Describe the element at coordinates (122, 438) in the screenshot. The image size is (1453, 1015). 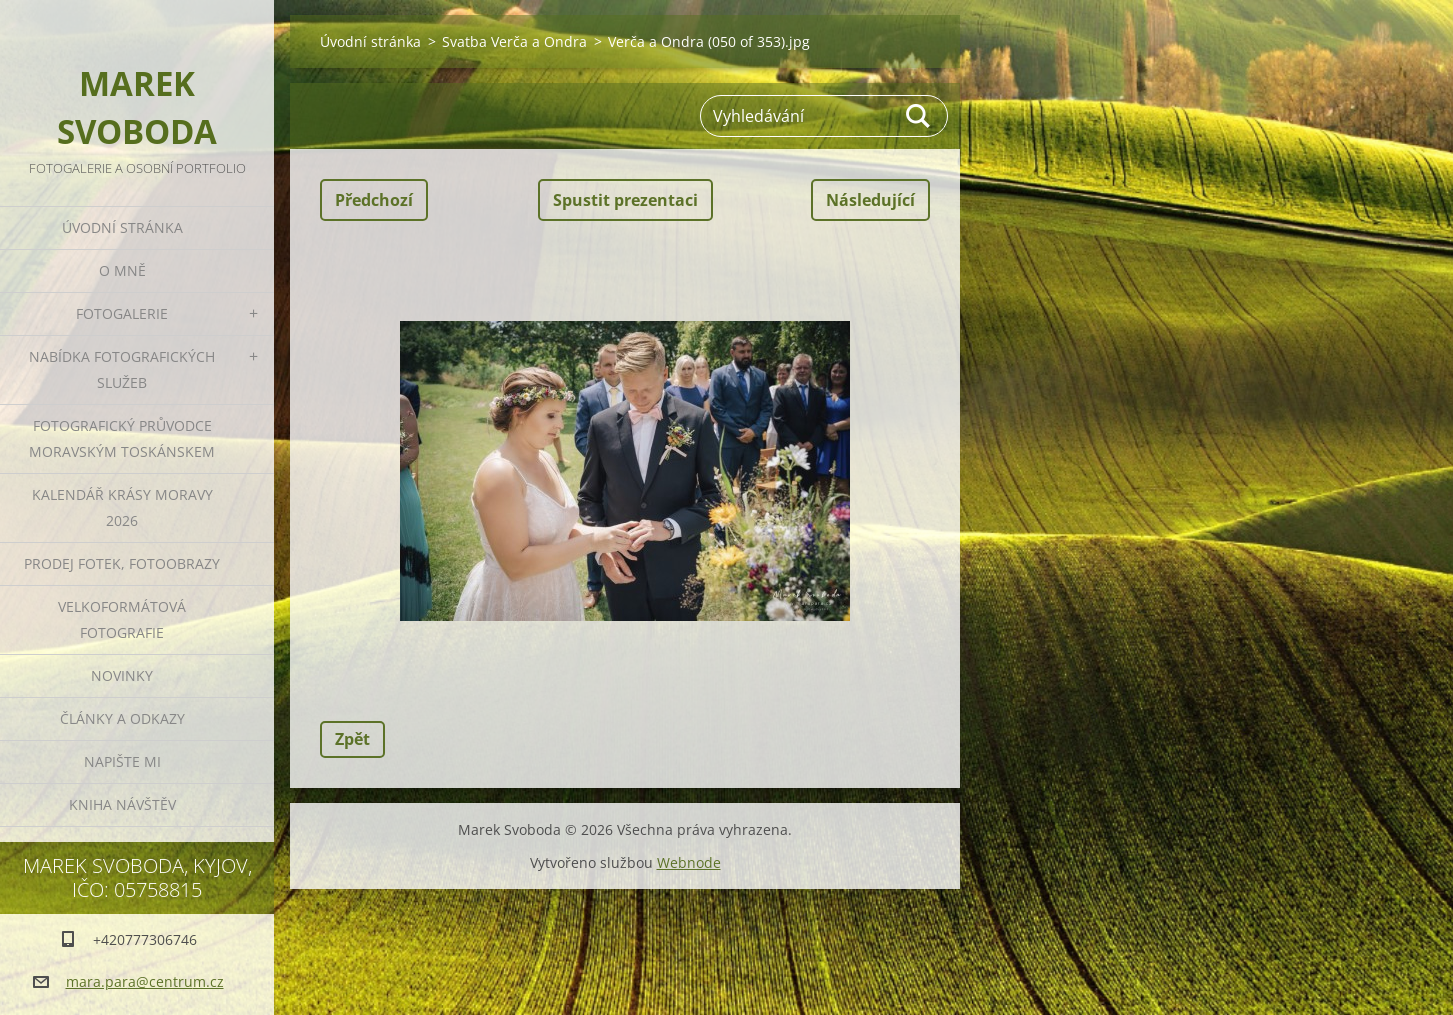
I see `Fotografický průvodce Moravským Toskánskem` at that location.